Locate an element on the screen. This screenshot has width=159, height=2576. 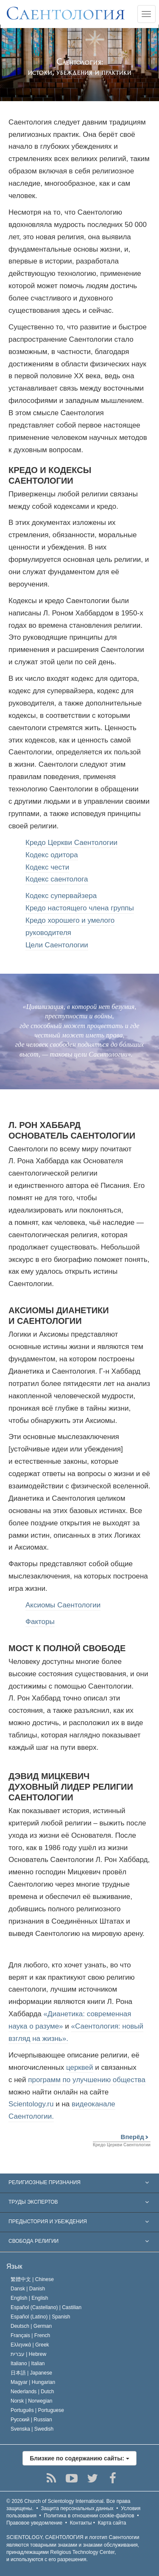
Русский | is located at coordinates (31, 2420).